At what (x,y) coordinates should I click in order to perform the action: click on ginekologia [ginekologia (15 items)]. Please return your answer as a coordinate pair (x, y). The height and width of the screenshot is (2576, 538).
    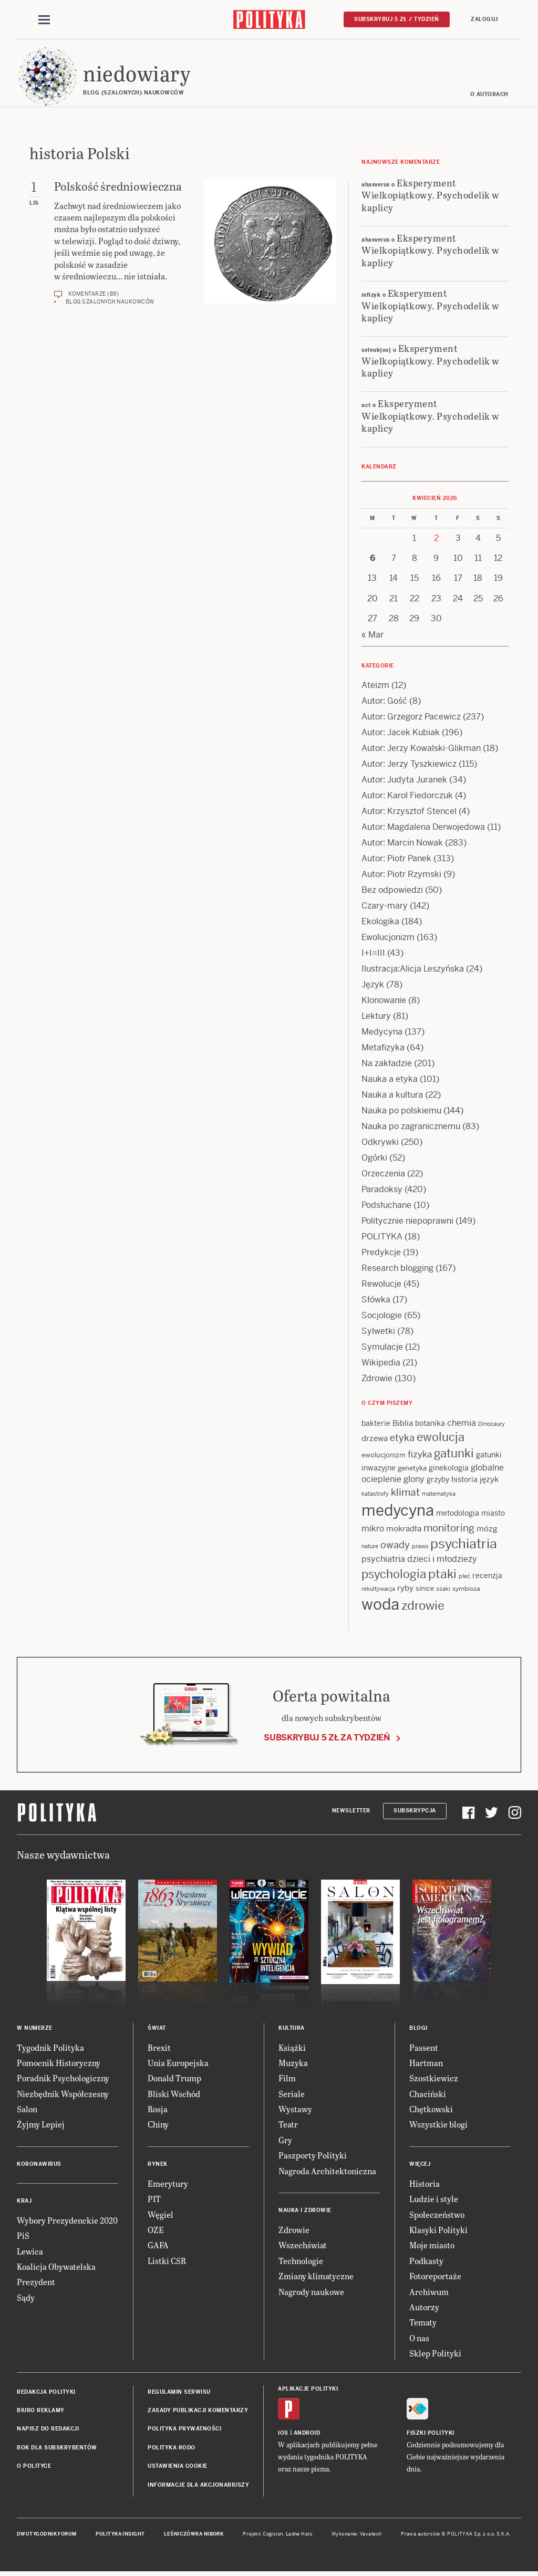
    Looking at the image, I should click on (449, 1469).